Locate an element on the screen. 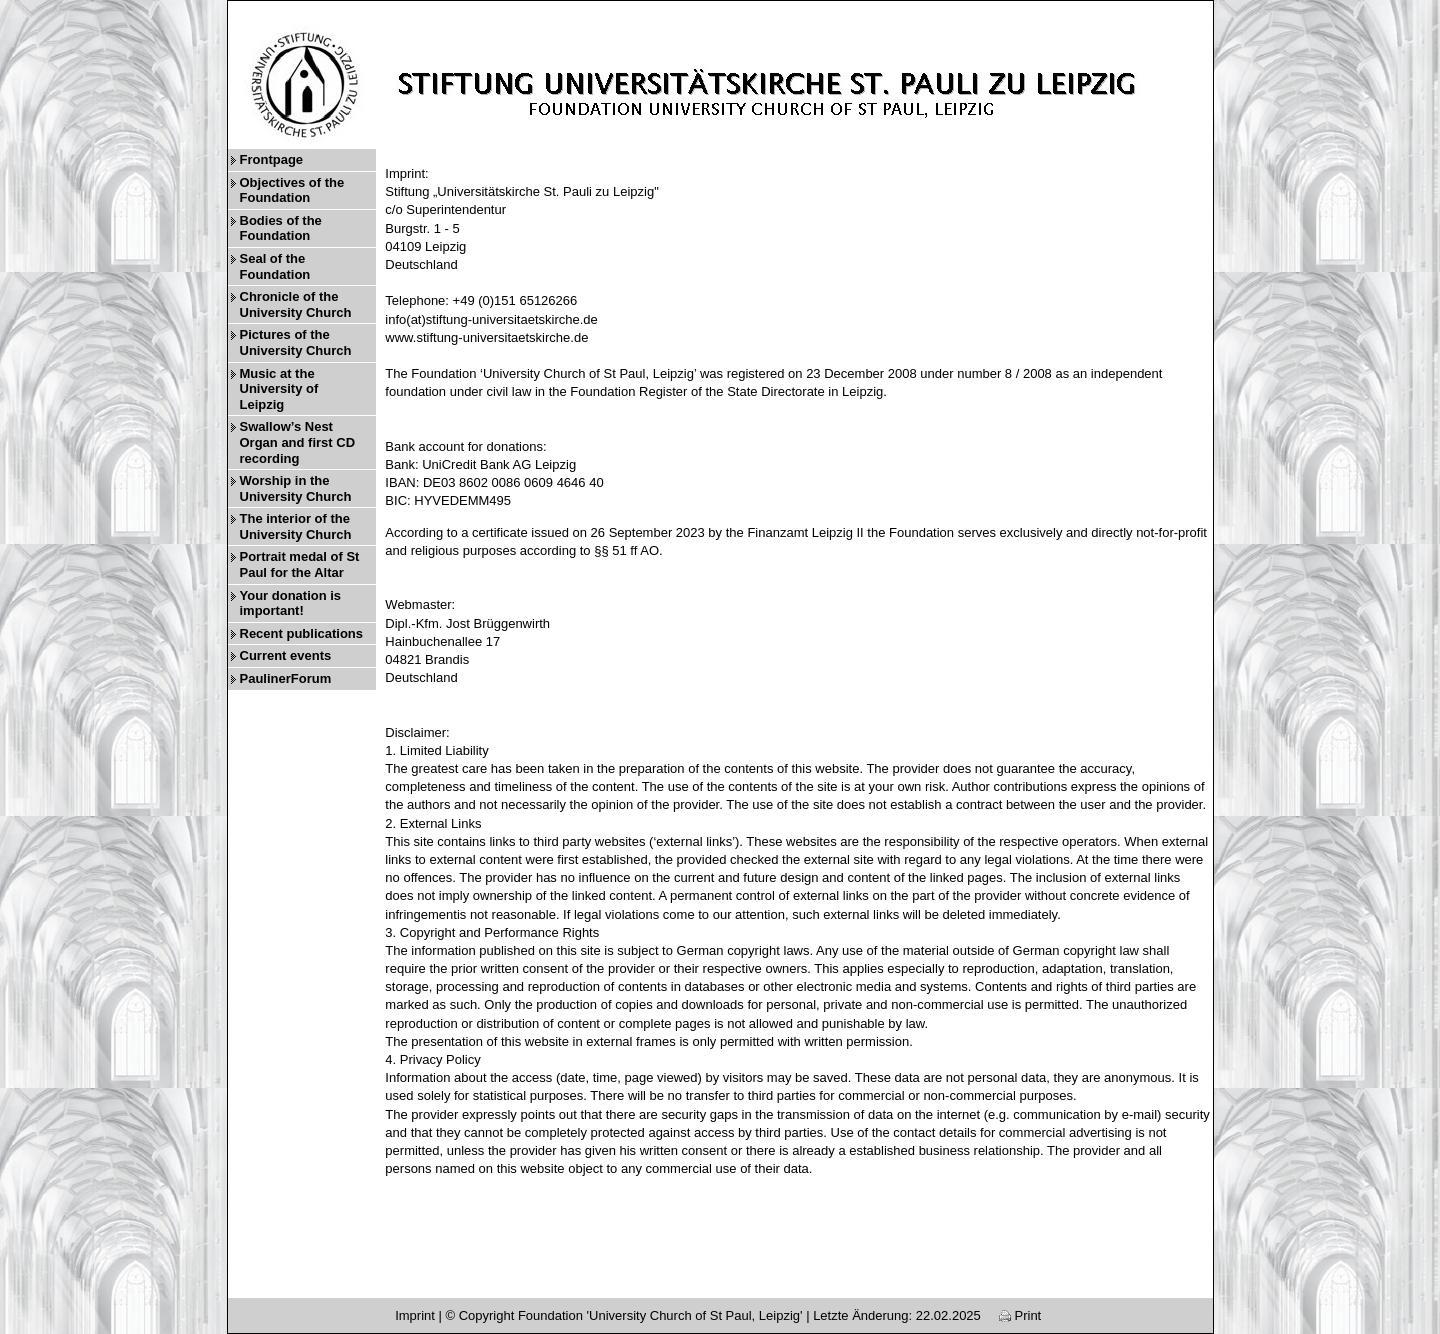 This screenshot has width=1440, height=1334. Pictures of the University Church is located at coordinates (296, 342).